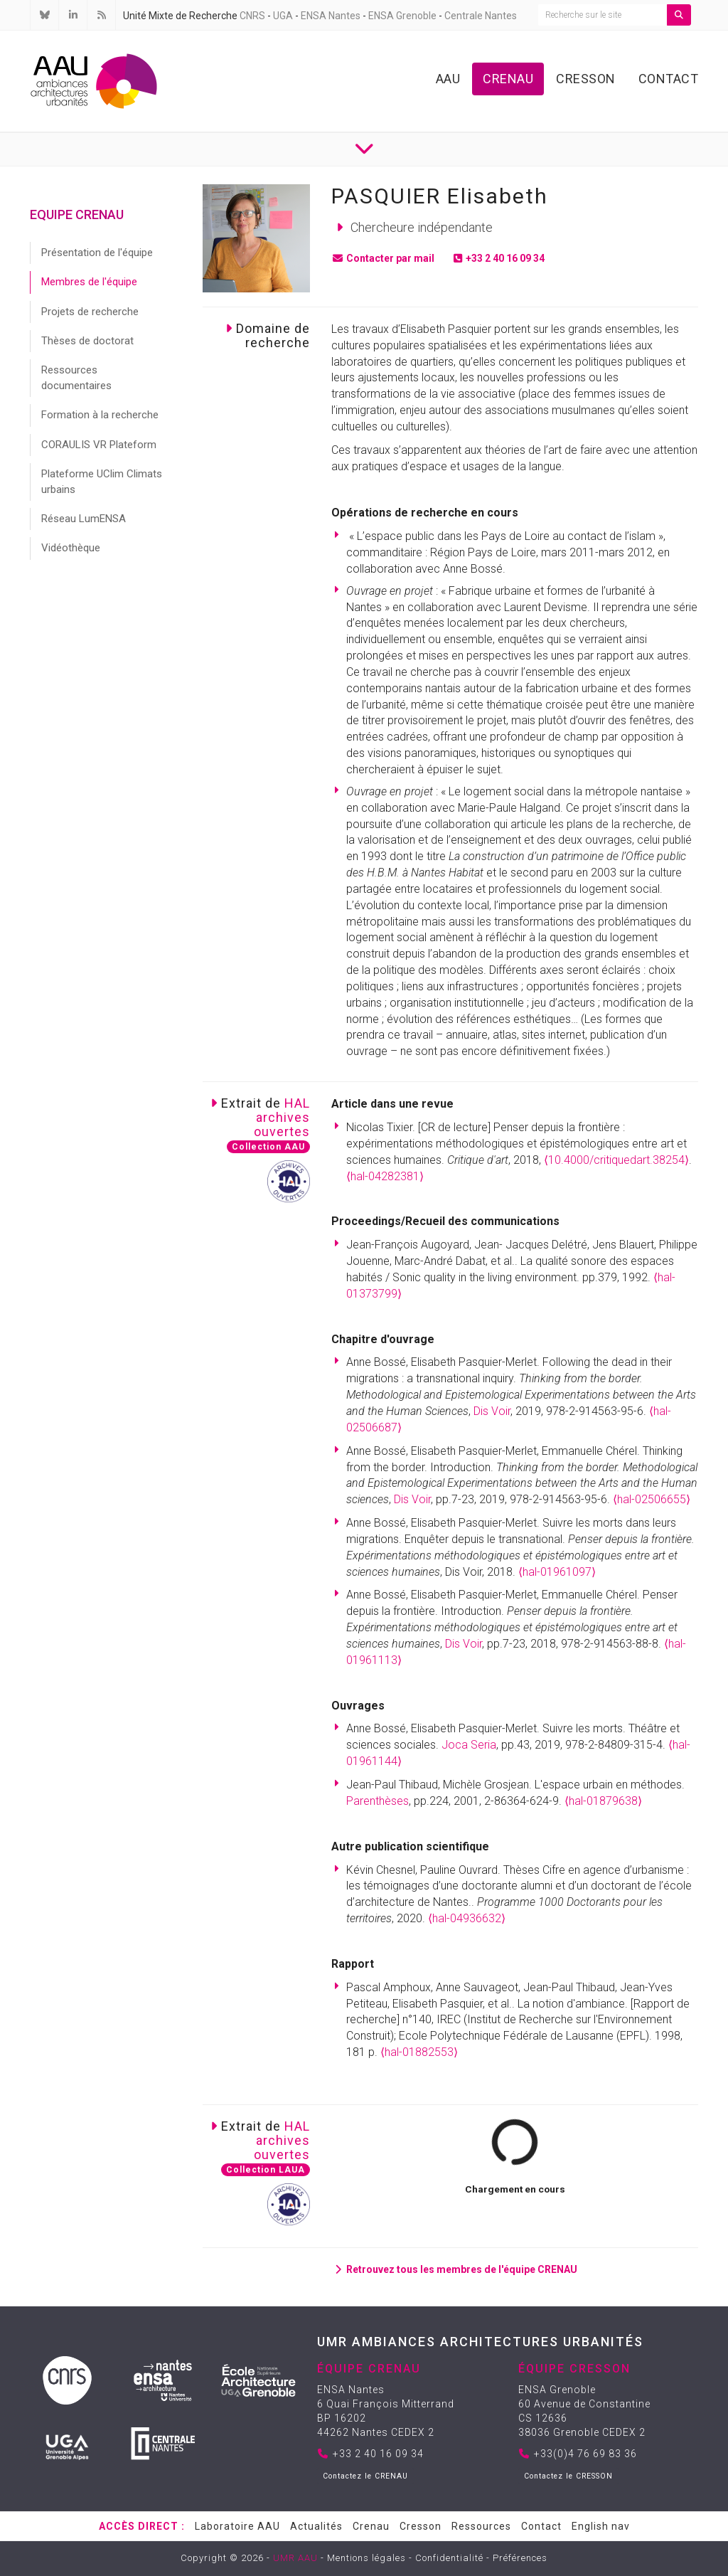 The height and width of the screenshot is (2576, 728). I want to click on Réseau LumENSA, so click(83, 518).